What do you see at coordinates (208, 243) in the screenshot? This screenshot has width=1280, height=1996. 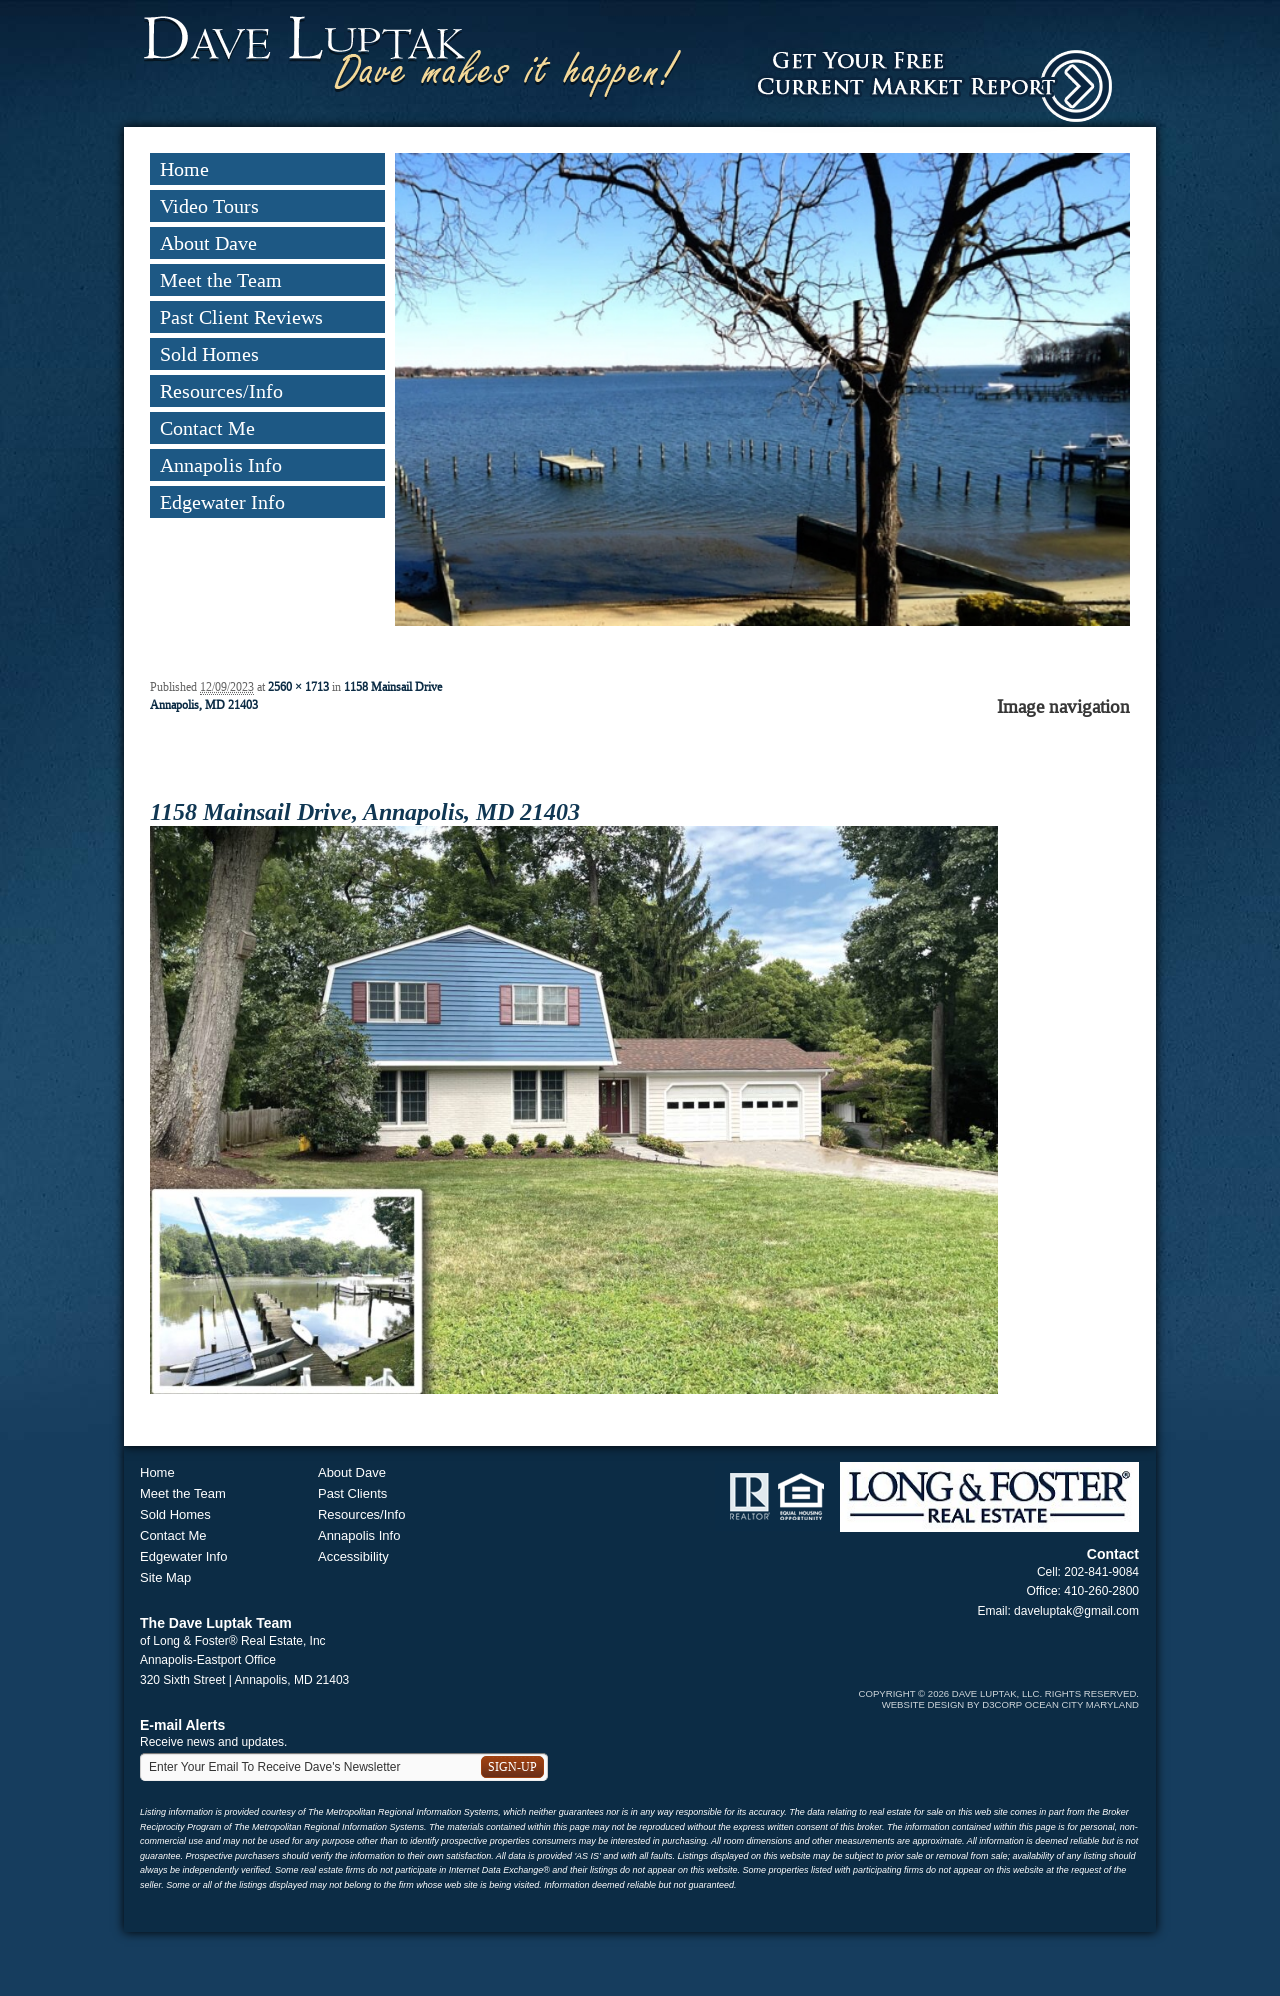 I see `About Dave` at bounding box center [208, 243].